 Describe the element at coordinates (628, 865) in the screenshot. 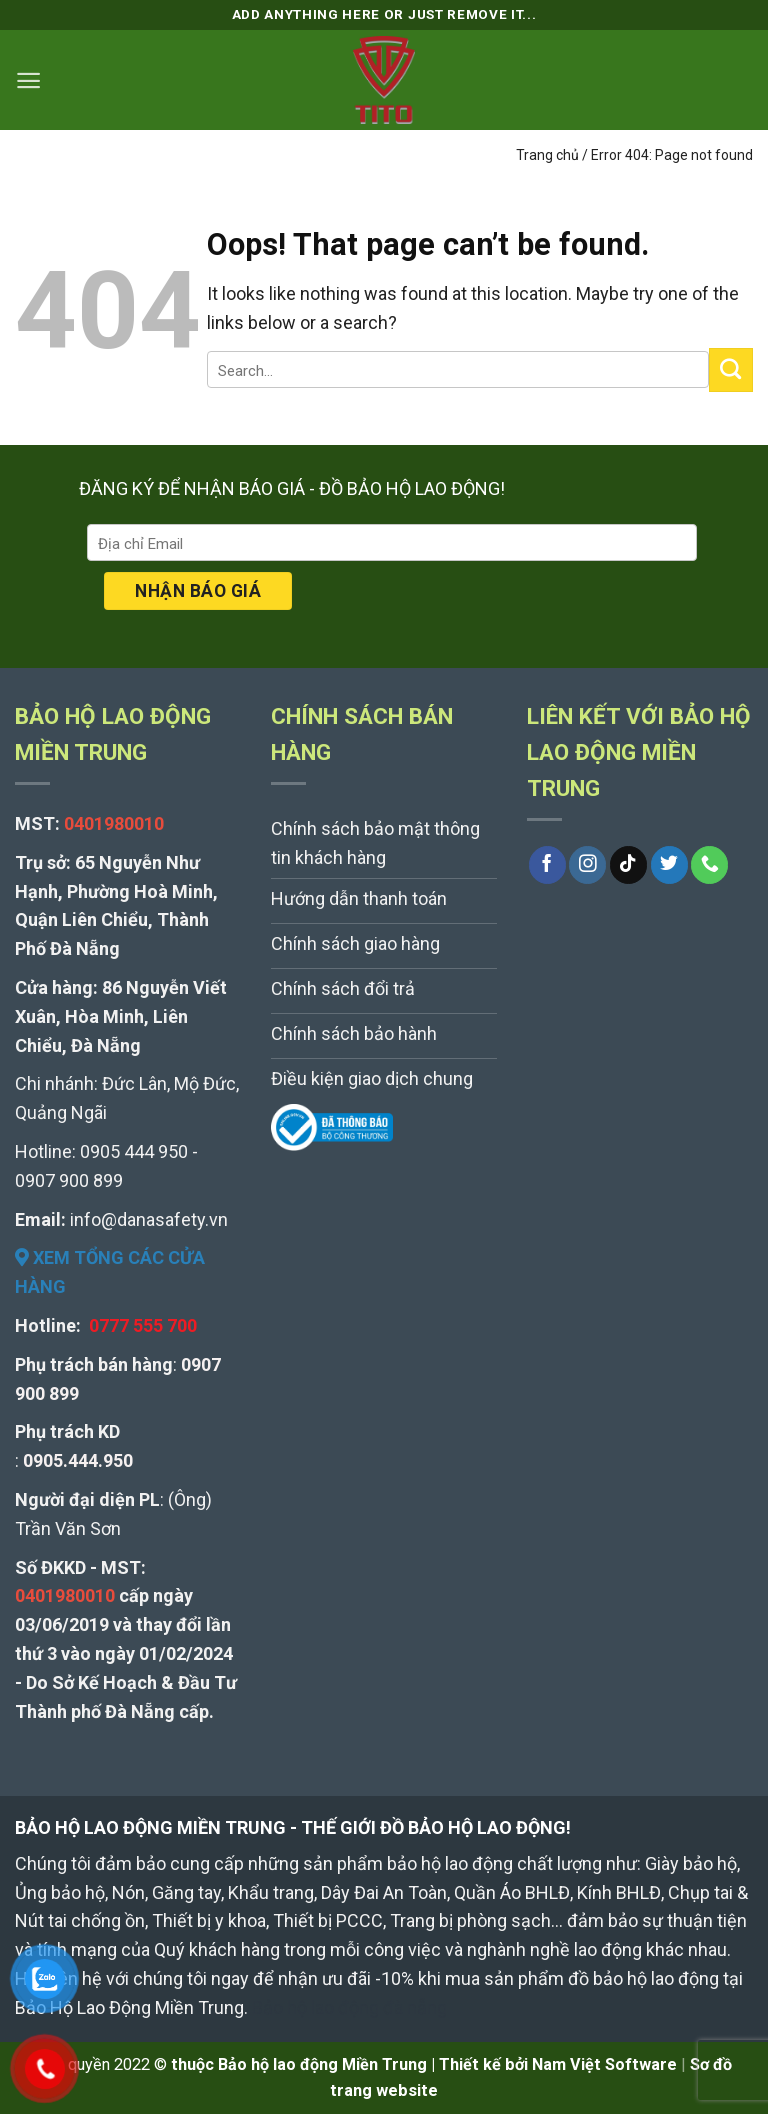

I see `[Follow on TikTok]` at that location.